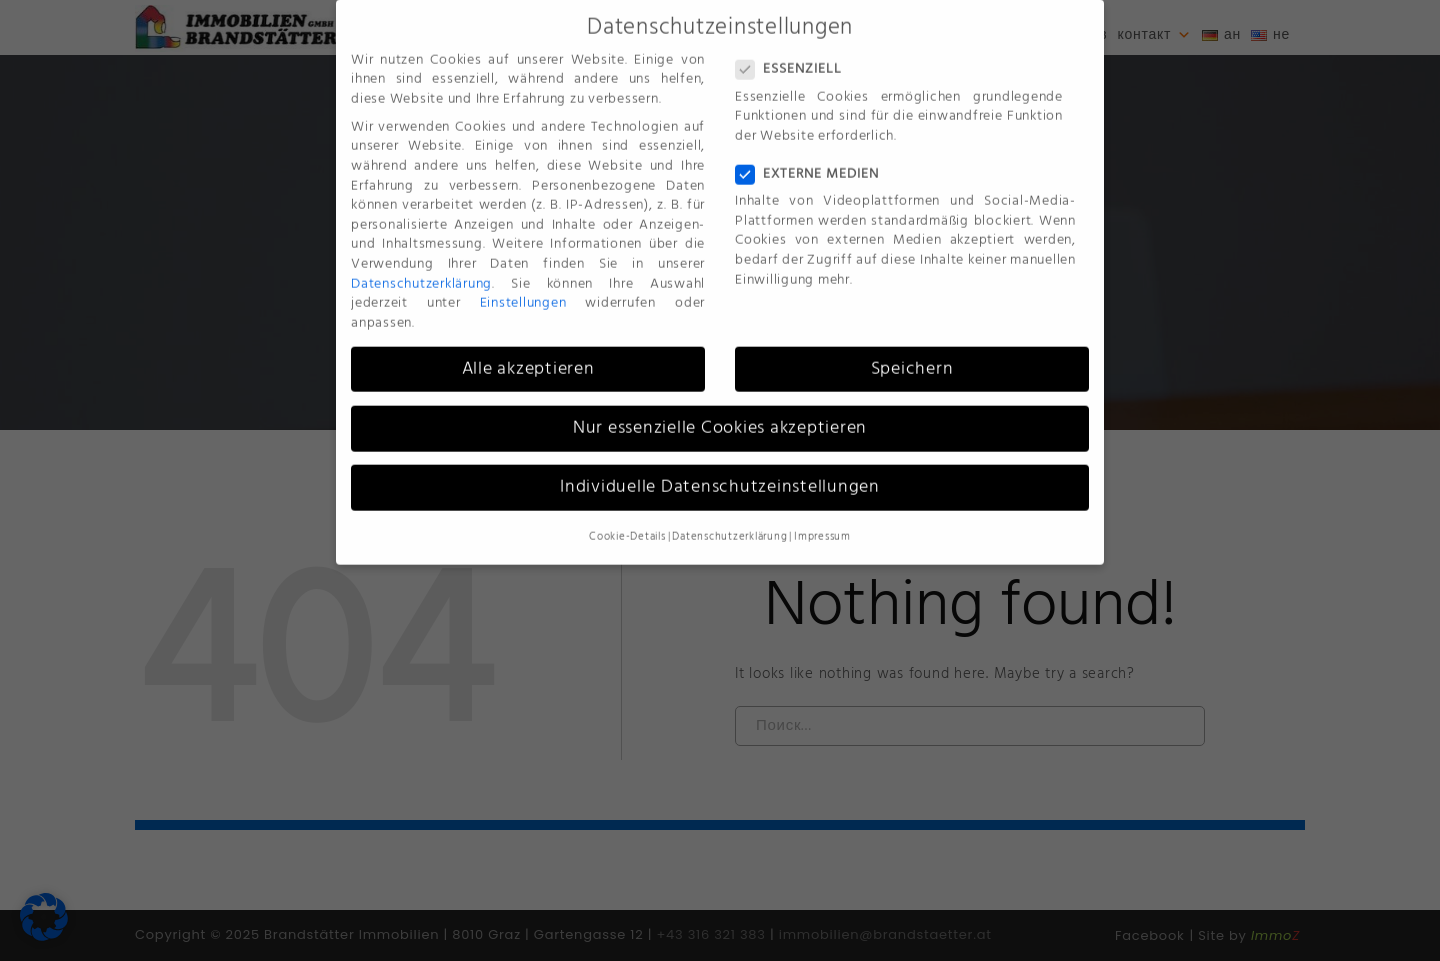 The height and width of the screenshot is (961, 1440). I want to click on Cookie-Details [button], so click(627, 524).